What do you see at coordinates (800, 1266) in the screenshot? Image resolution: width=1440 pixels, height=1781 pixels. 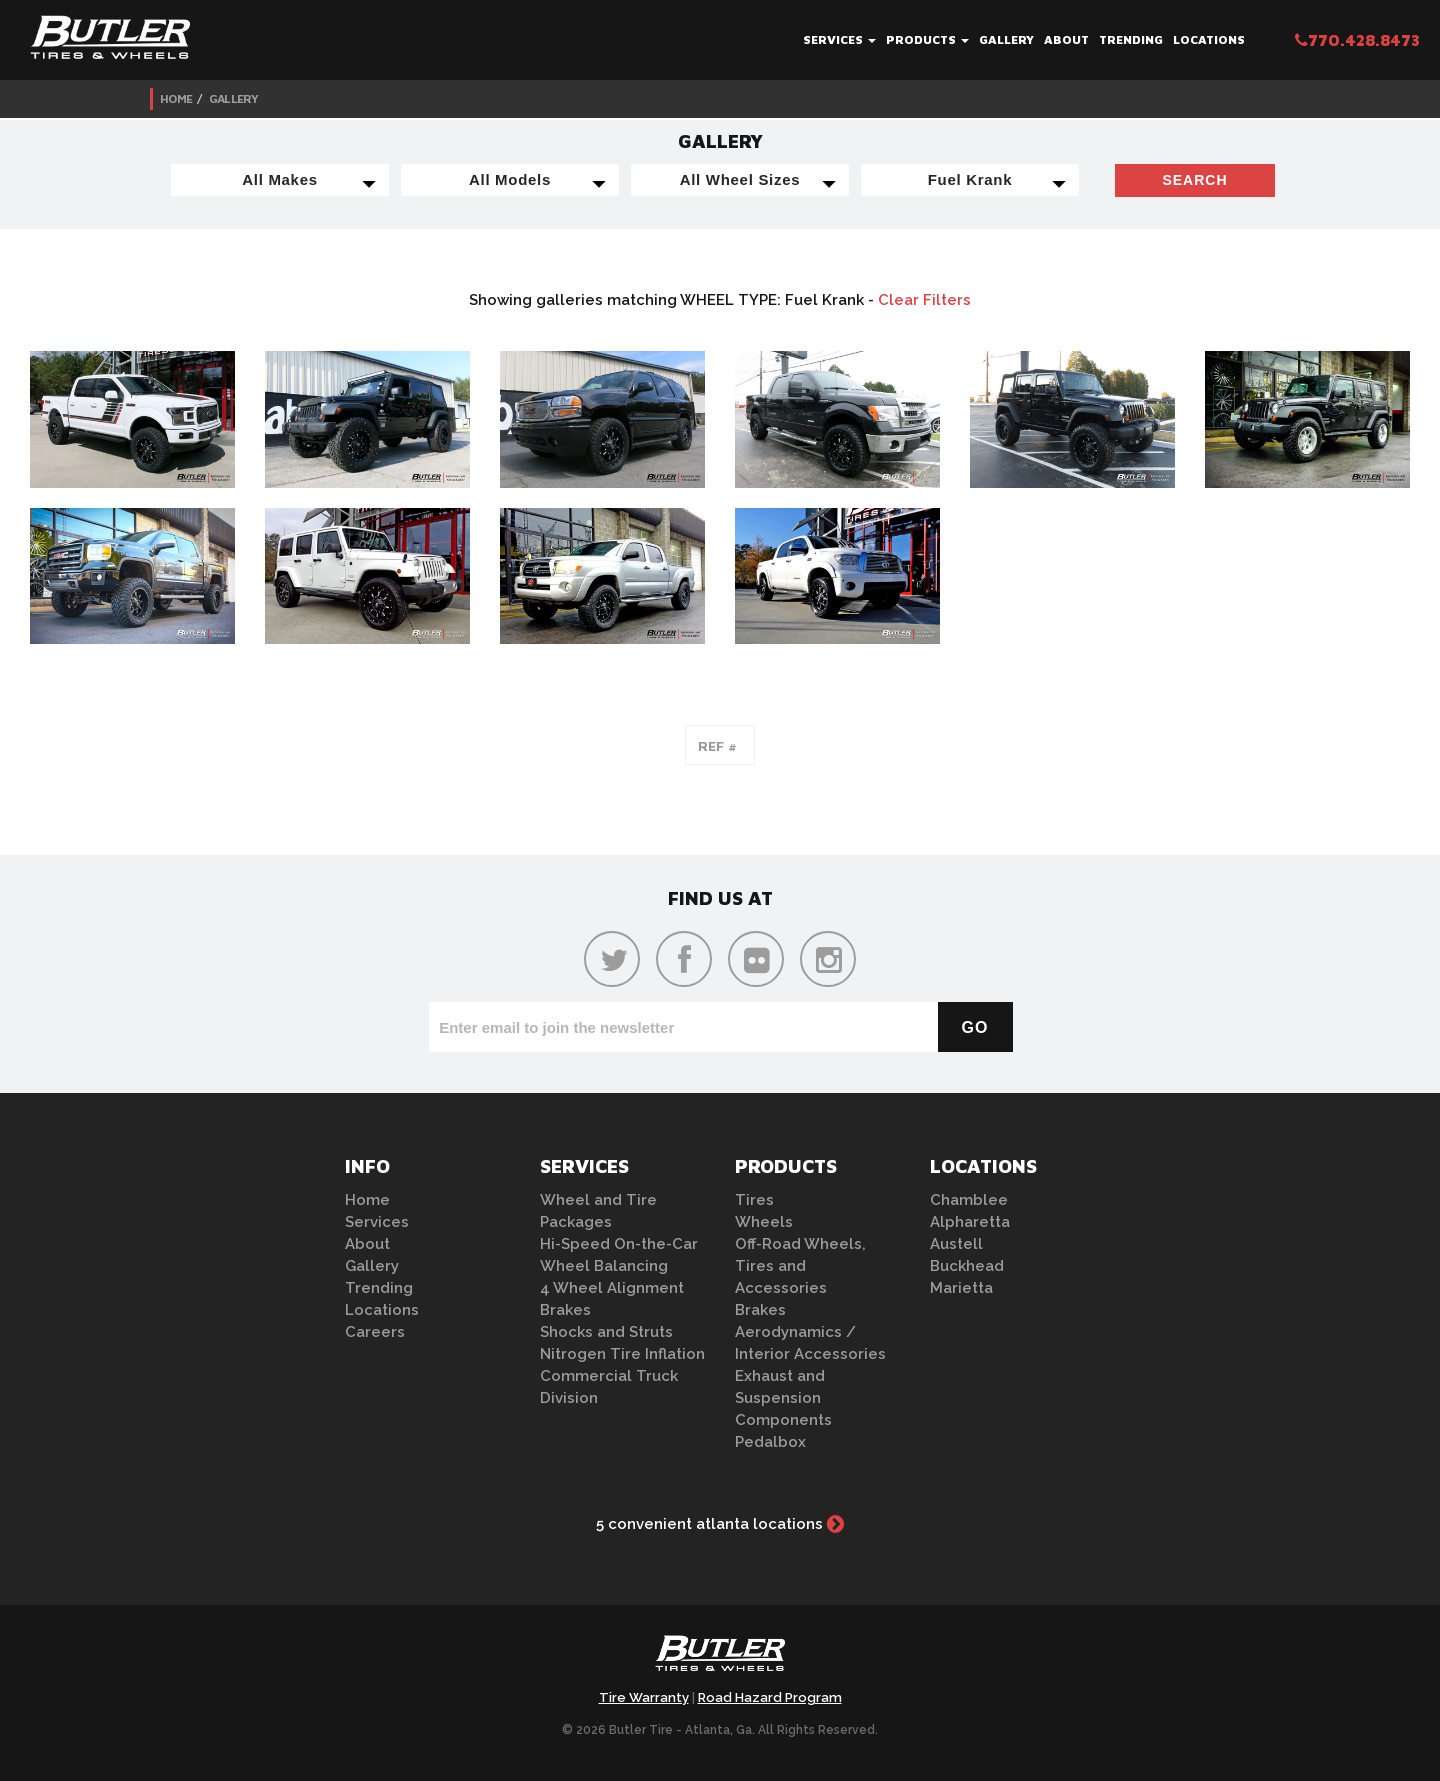 I see `Off-Road Wheels, Tires and Accessories` at bounding box center [800, 1266].